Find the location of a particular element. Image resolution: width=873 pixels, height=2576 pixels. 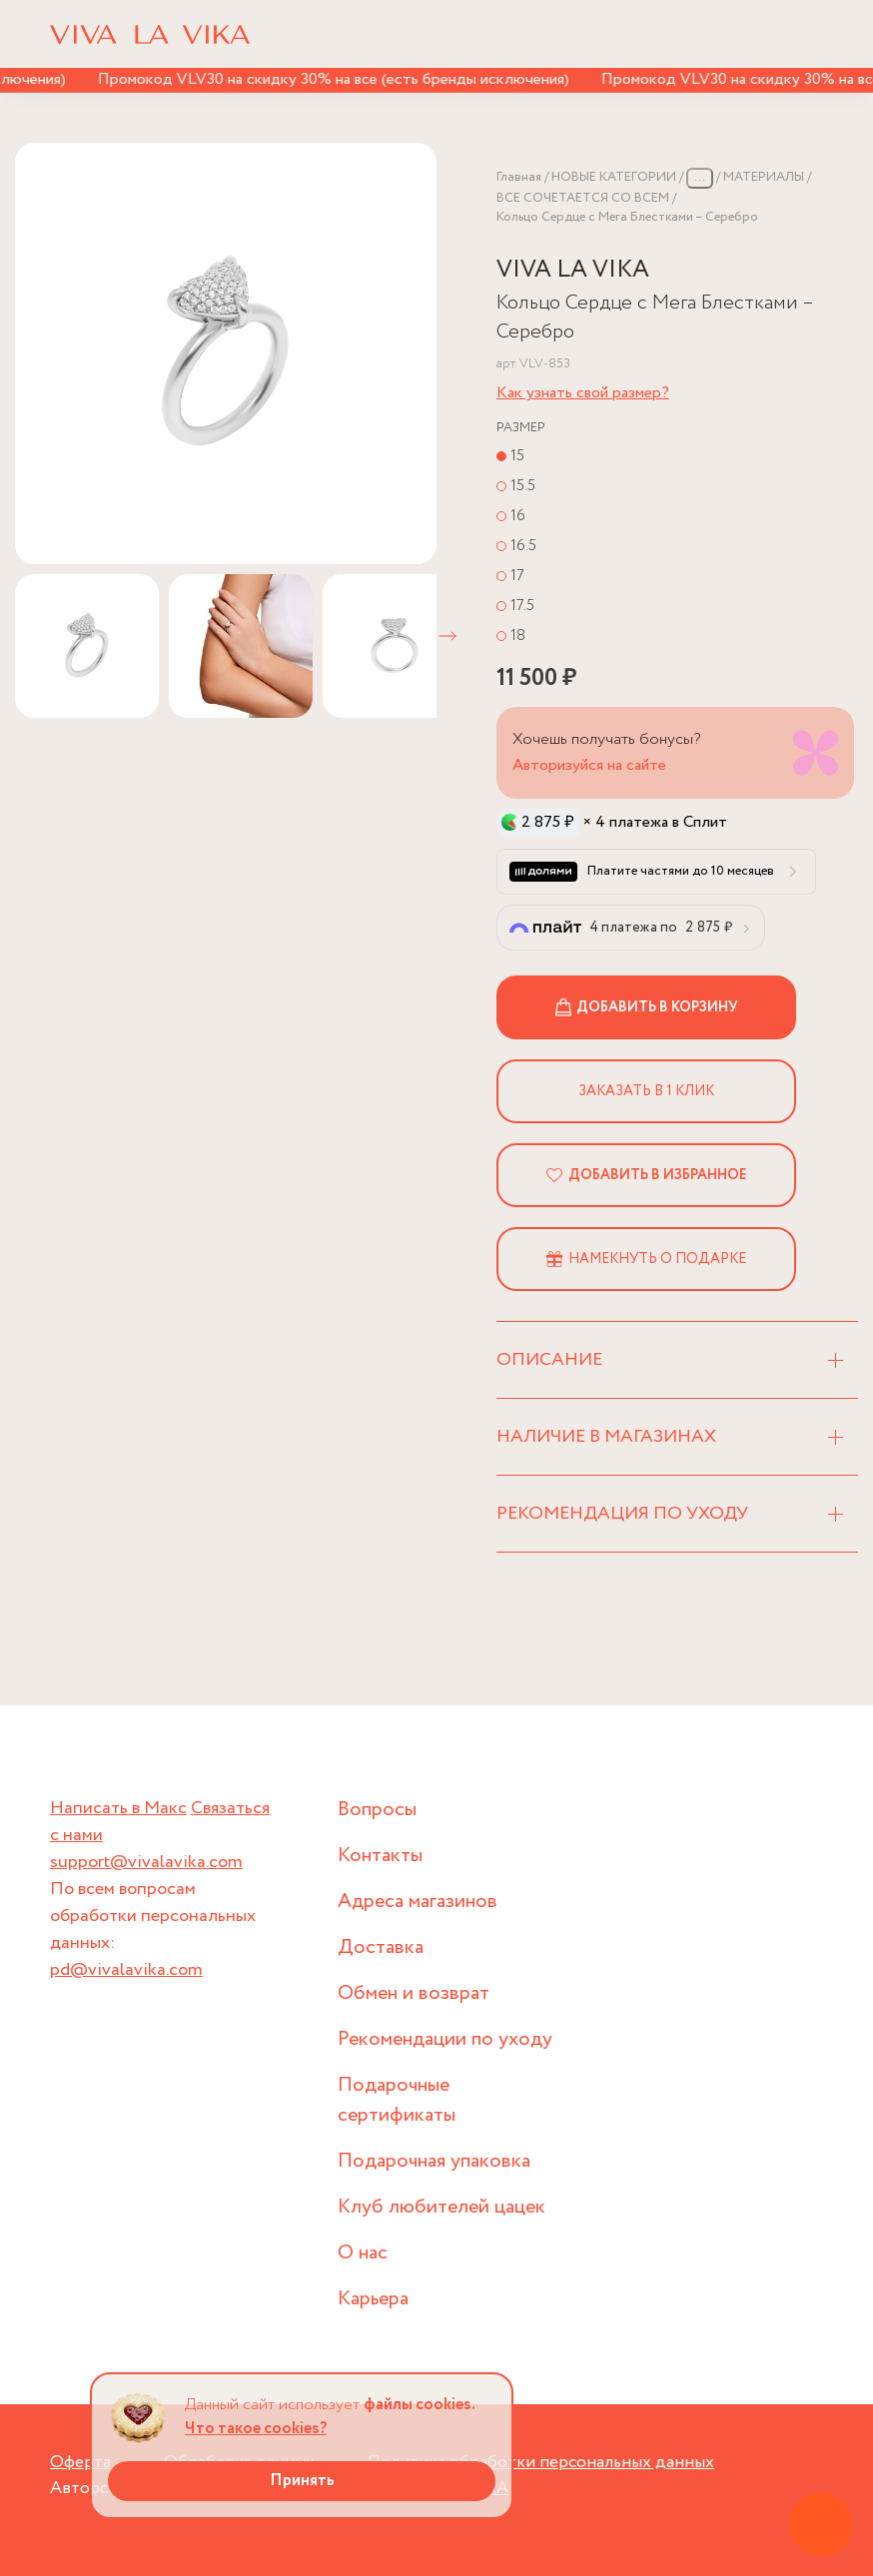

15.5 is located at coordinates (522, 485).